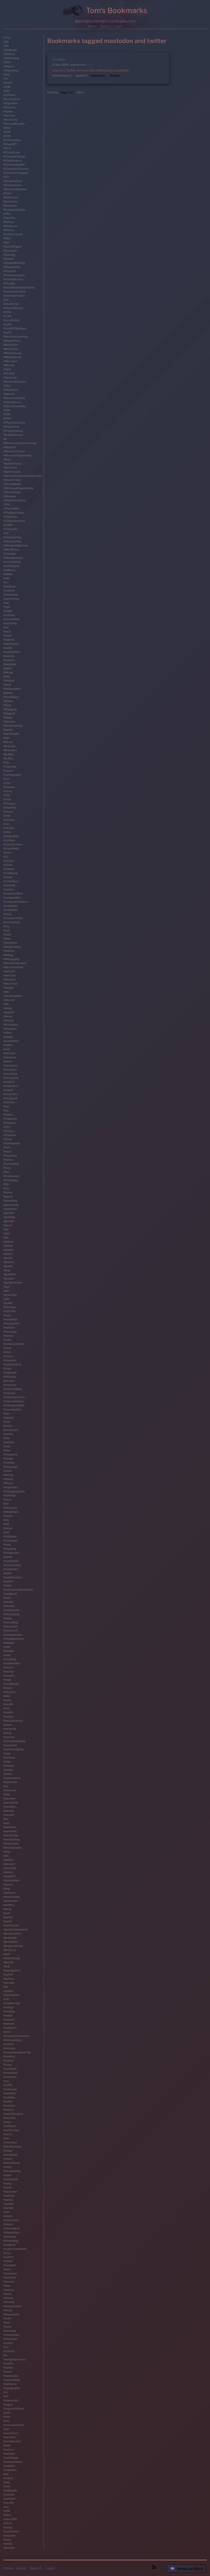 The image size is (210, 2576). I want to click on #mbin, so click(7, 1585).